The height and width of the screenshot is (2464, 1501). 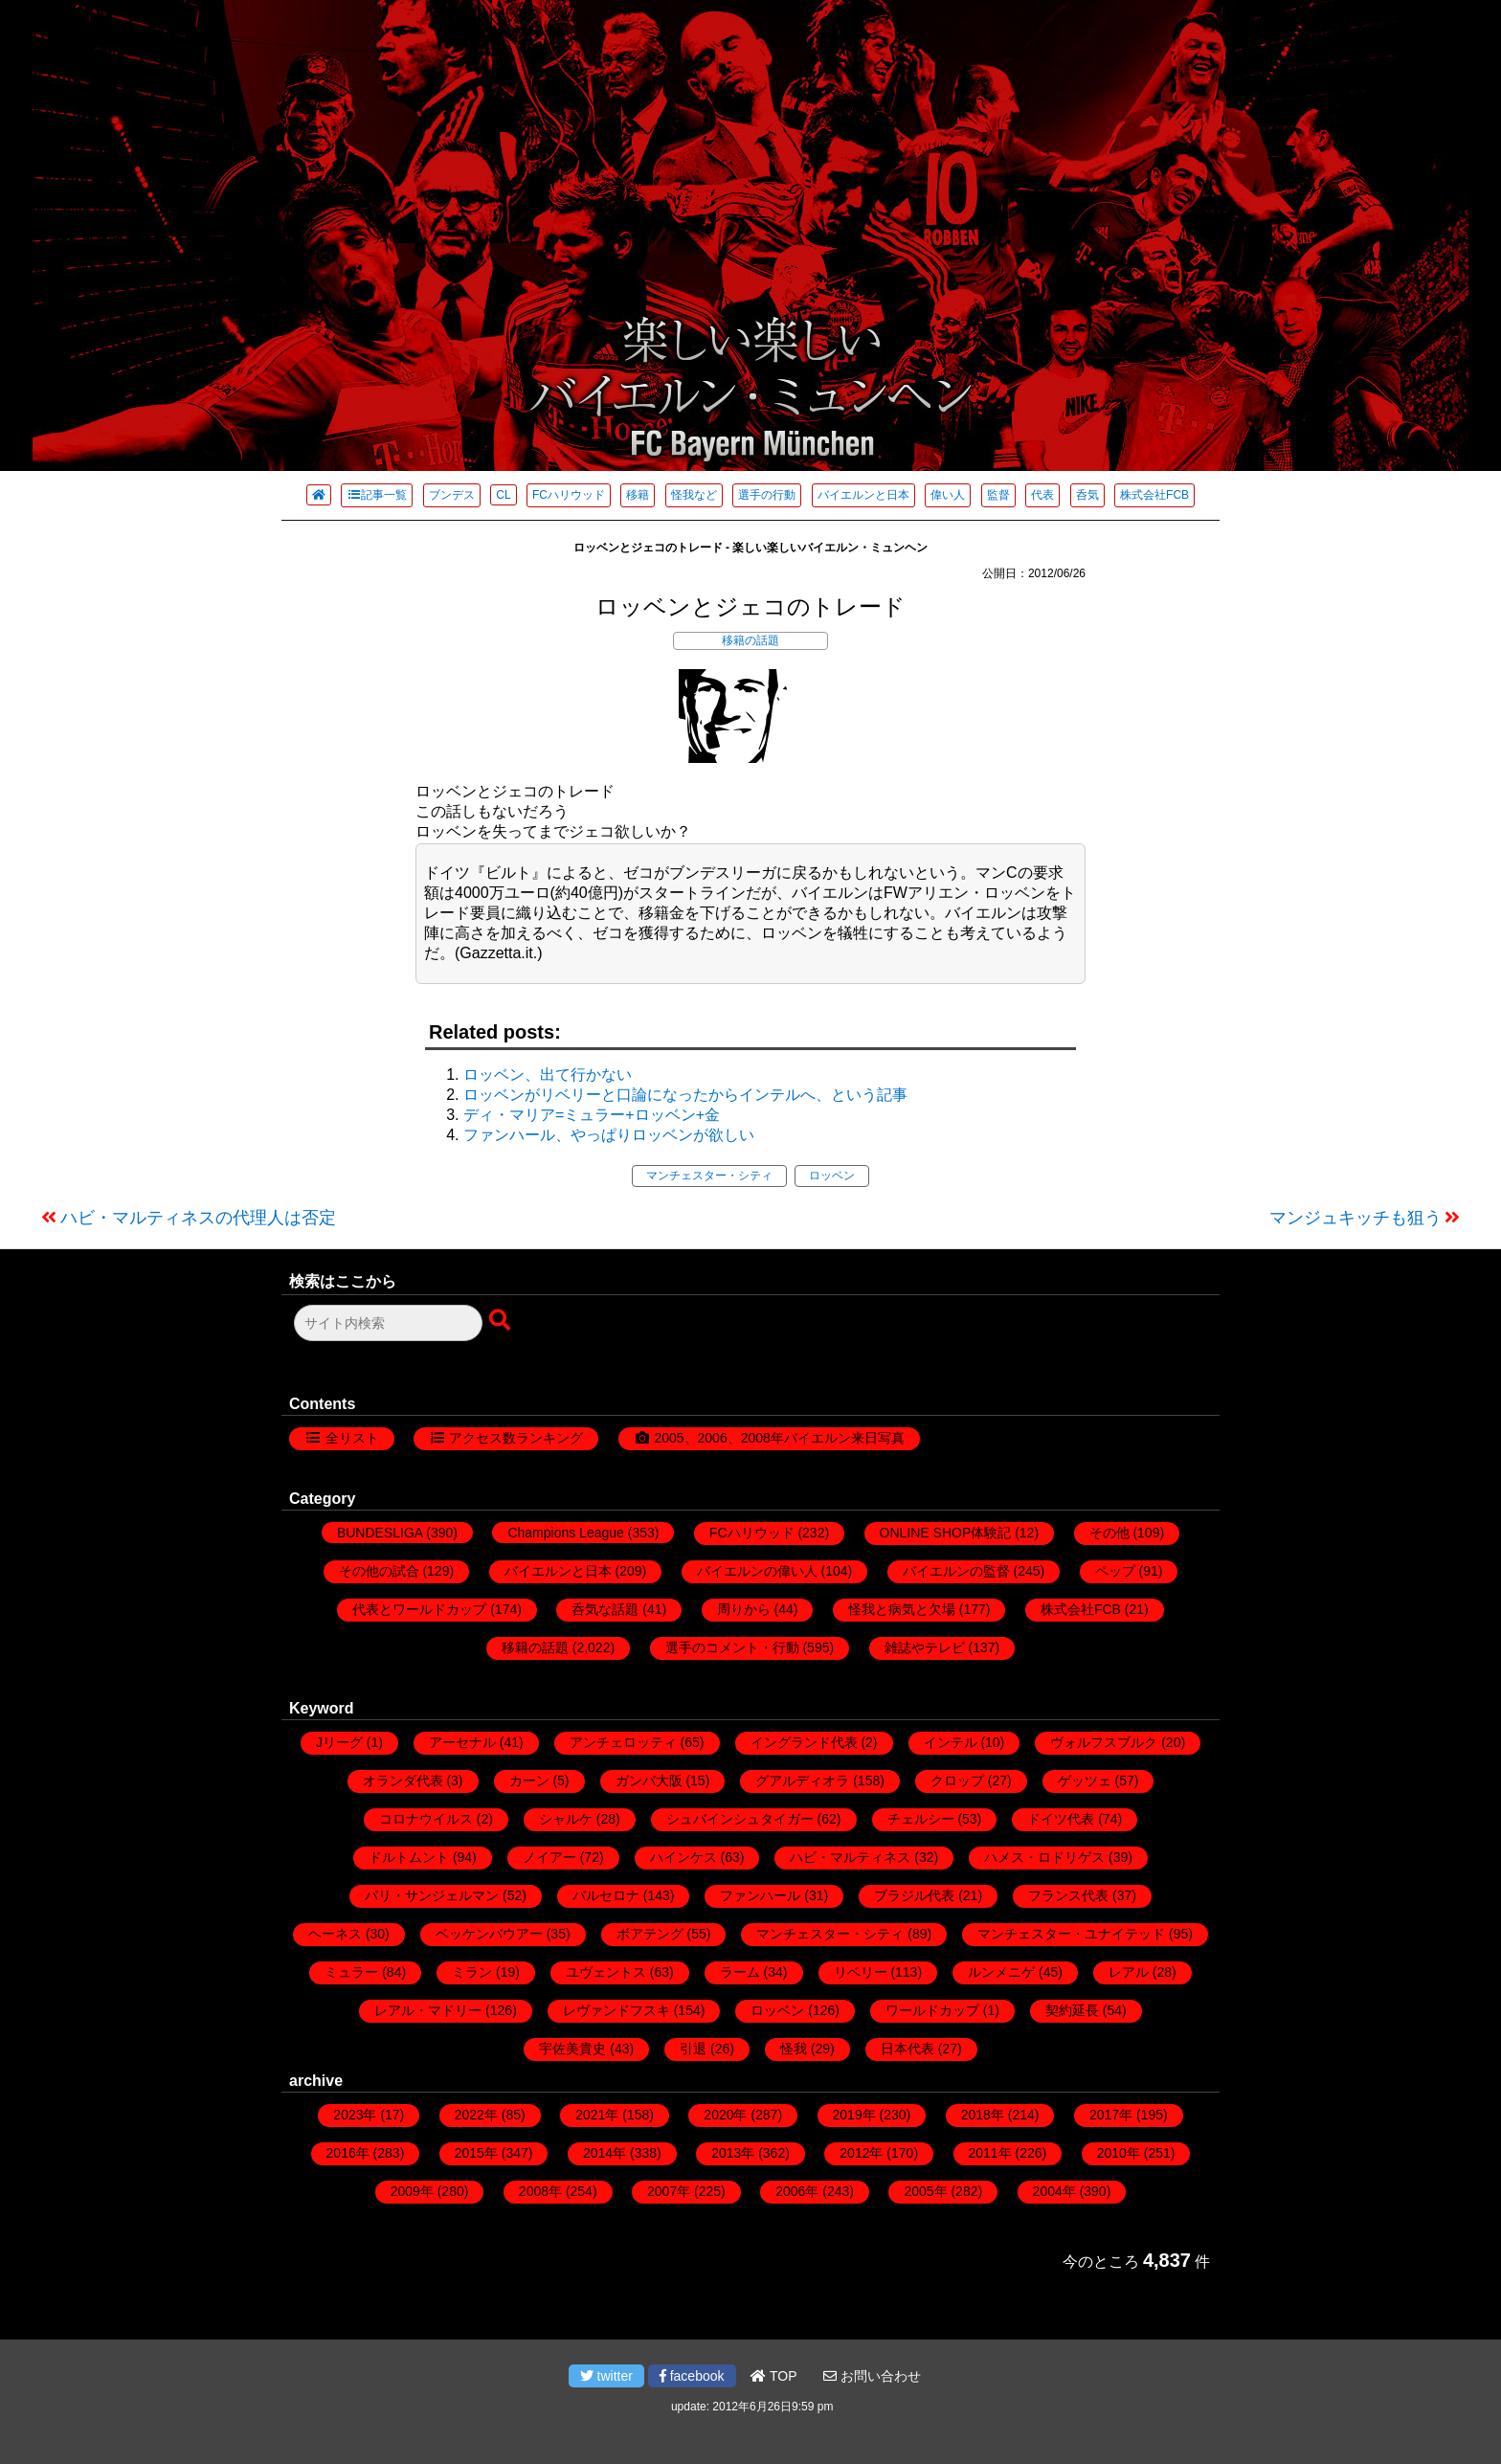 What do you see at coordinates (693, 2048) in the screenshot?
I see `引退` at bounding box center [693, 2048].